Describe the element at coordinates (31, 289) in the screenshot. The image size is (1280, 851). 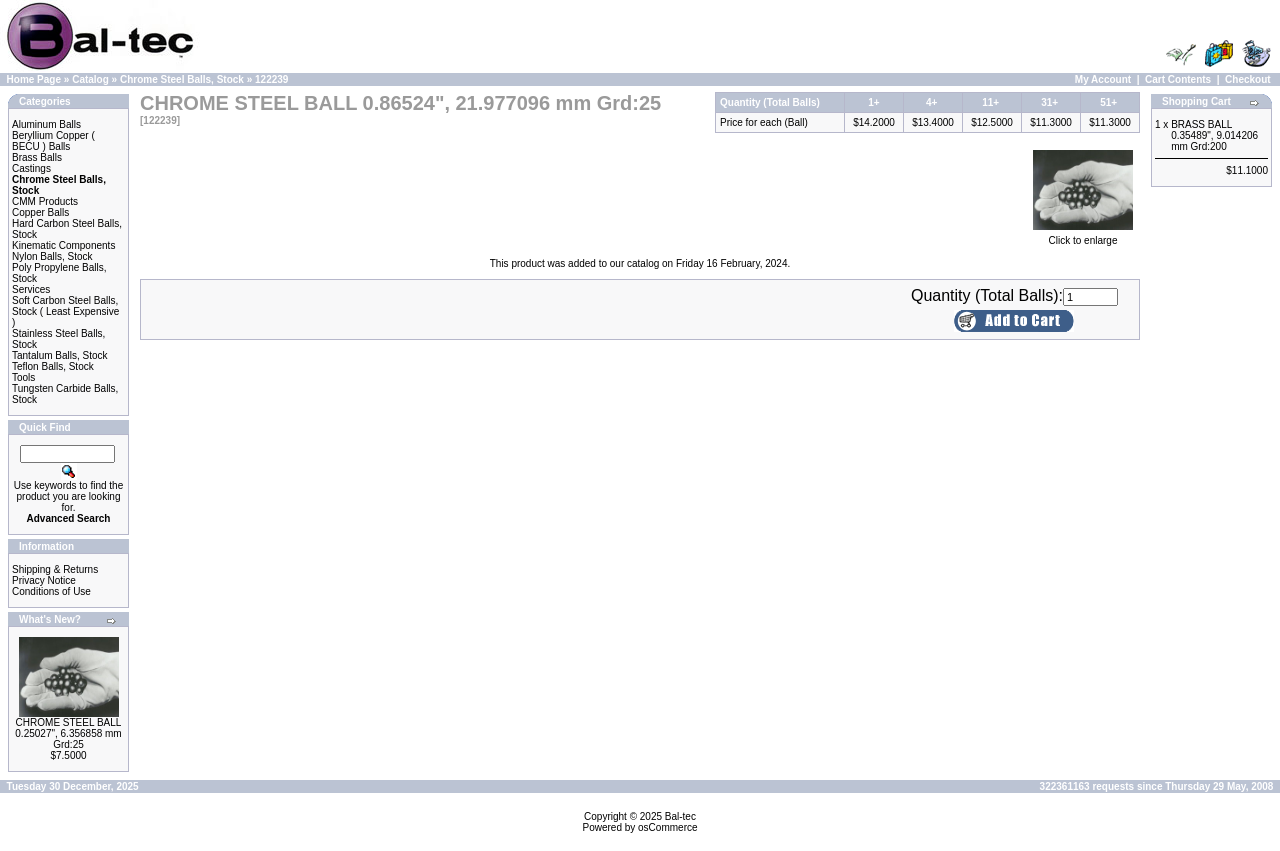
I see `Services` at that location.